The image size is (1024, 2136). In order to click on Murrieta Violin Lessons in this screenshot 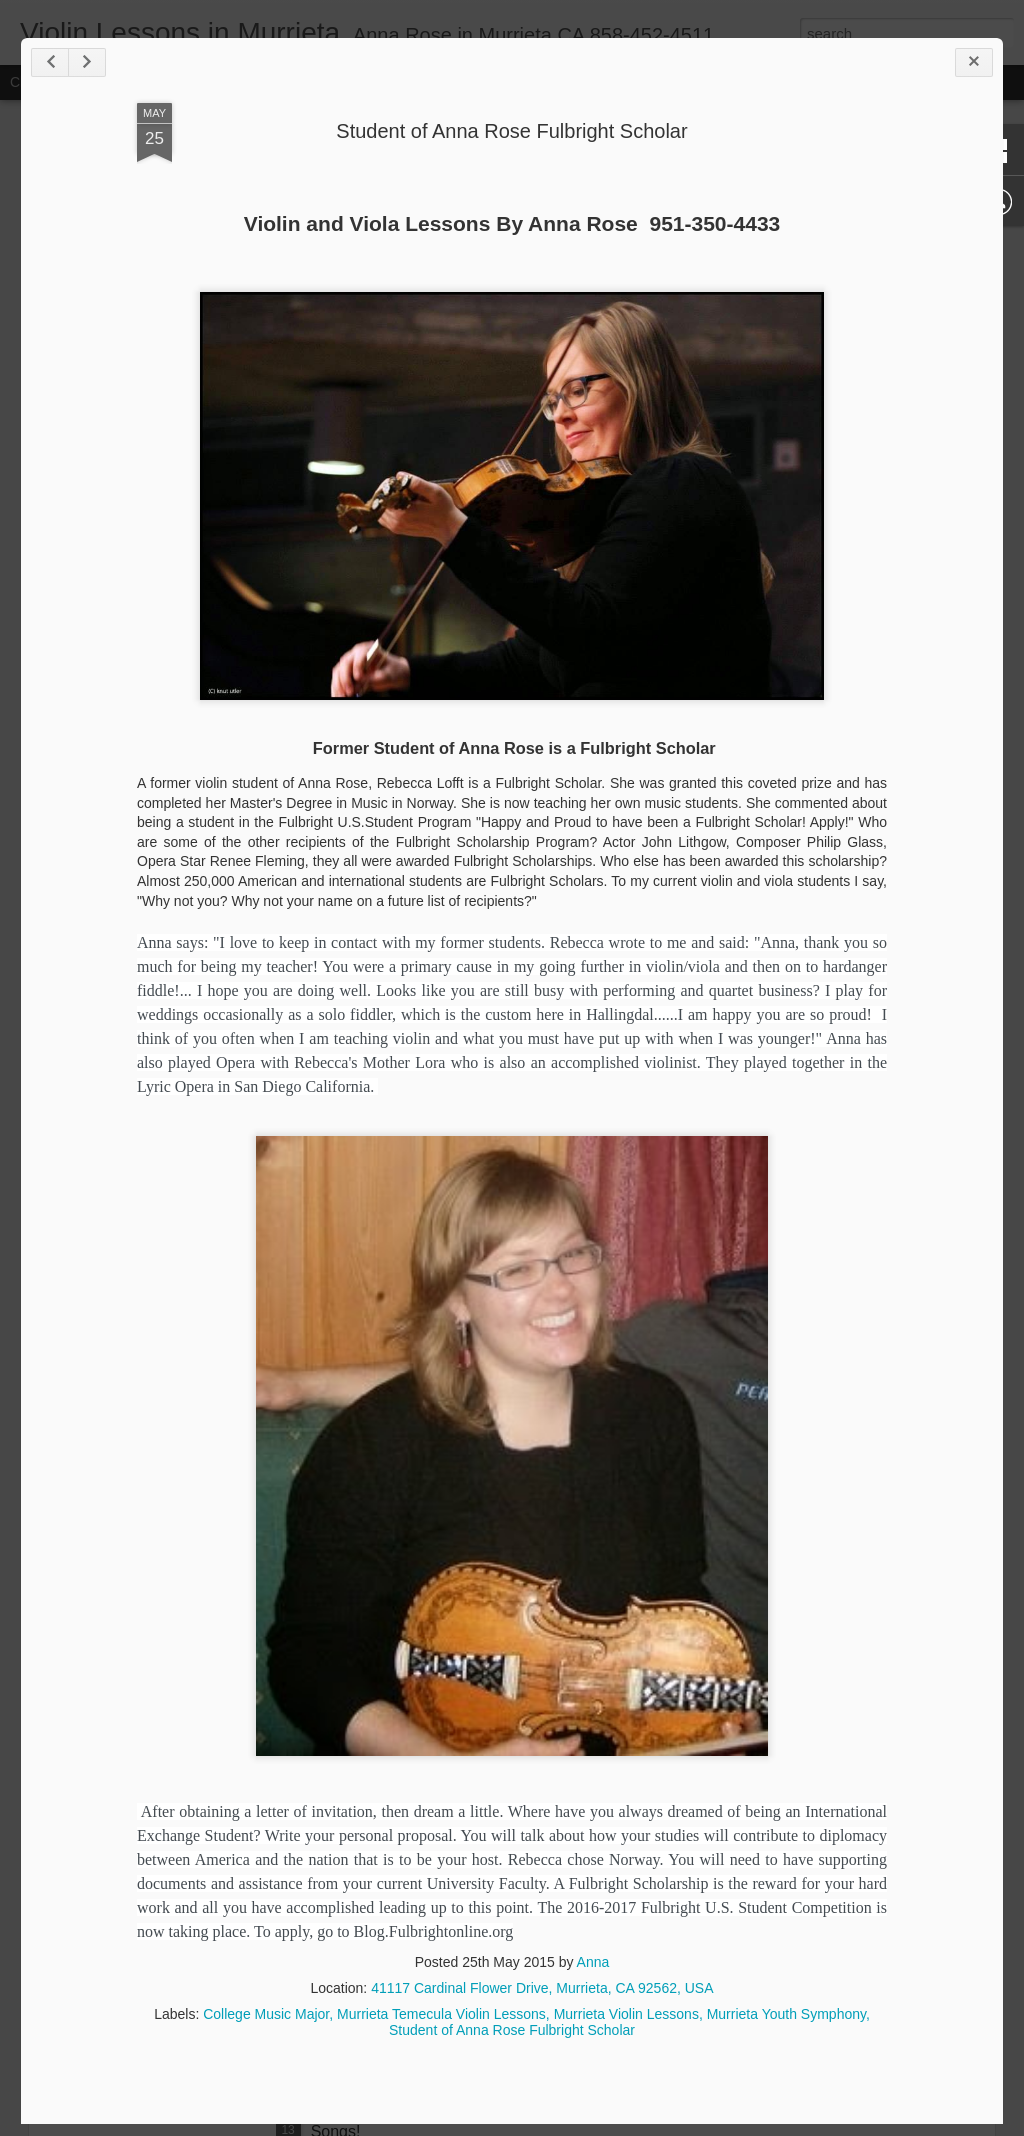, I will do `click(626, 2014)`.